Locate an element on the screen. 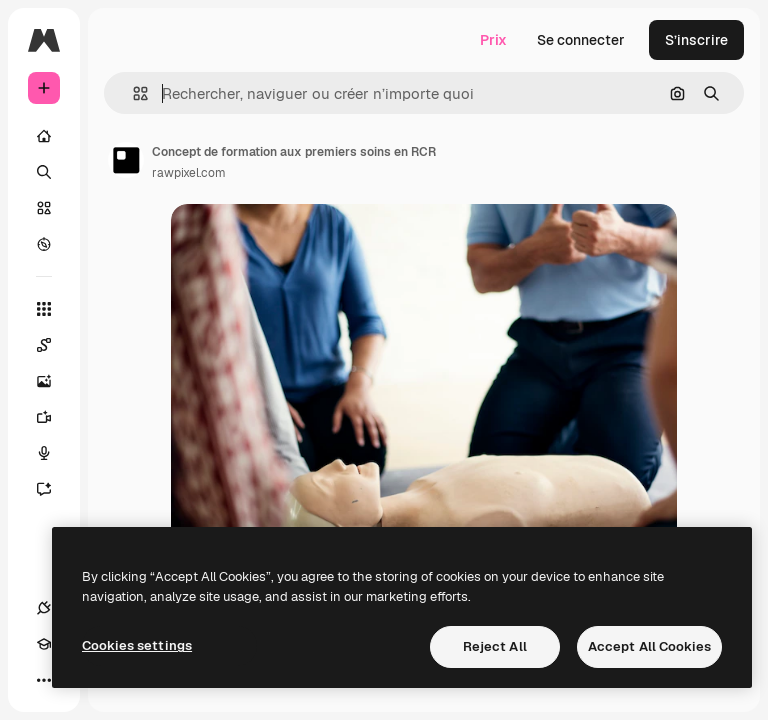 The width and height of the screenshot is (768, 720). Reject All is located at coordinates (495, 646).